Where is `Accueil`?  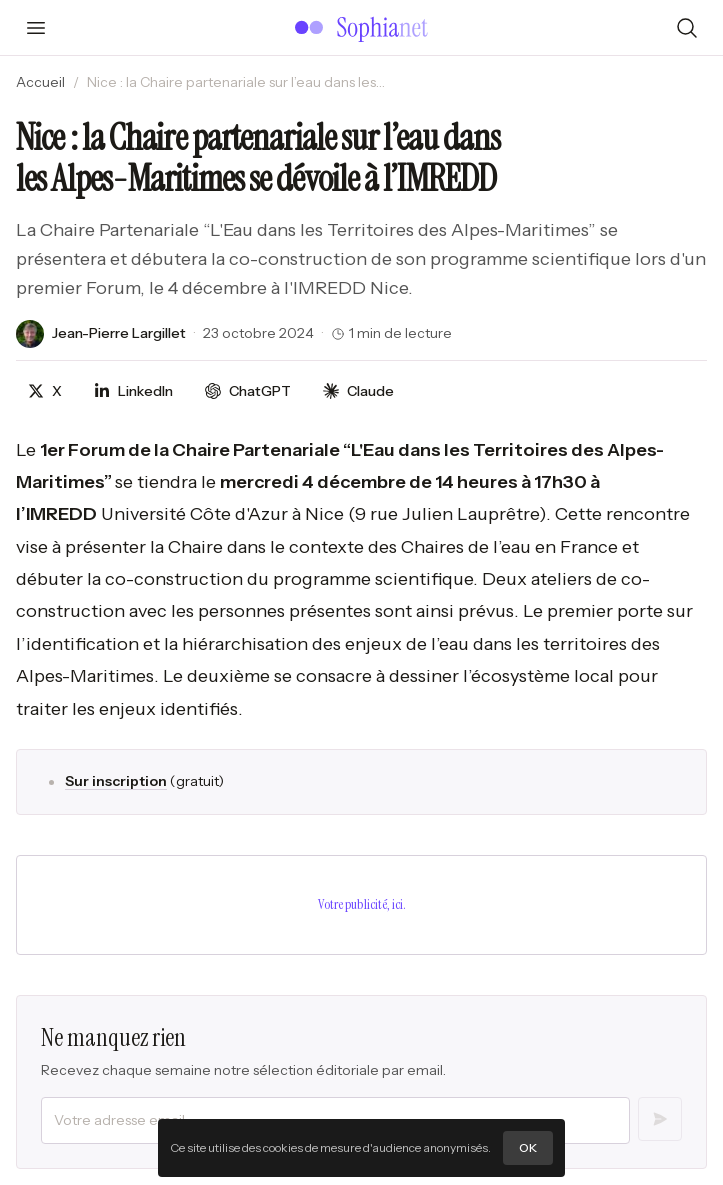
Accueil is located at coordinates (40, 82).